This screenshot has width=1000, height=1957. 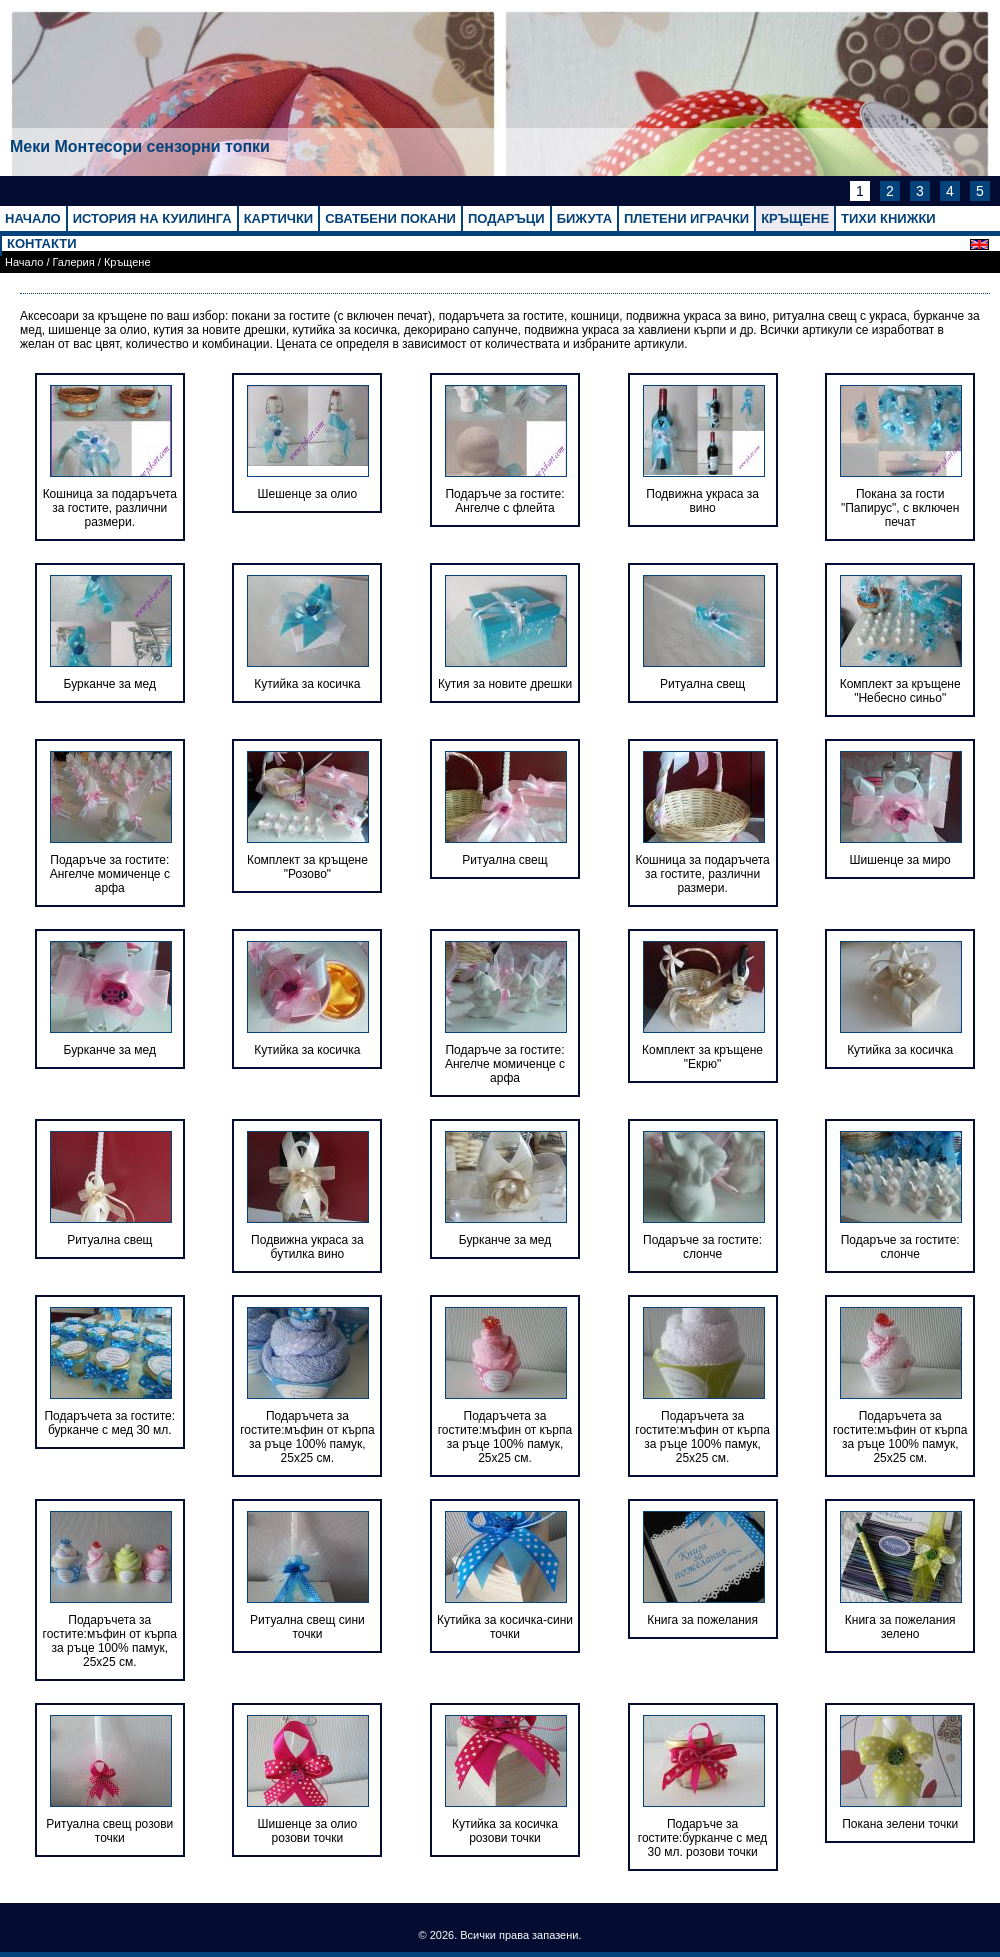 I want to click on Кошница за подаръчета за гостите, различни размери., so click(x=110, y=508).